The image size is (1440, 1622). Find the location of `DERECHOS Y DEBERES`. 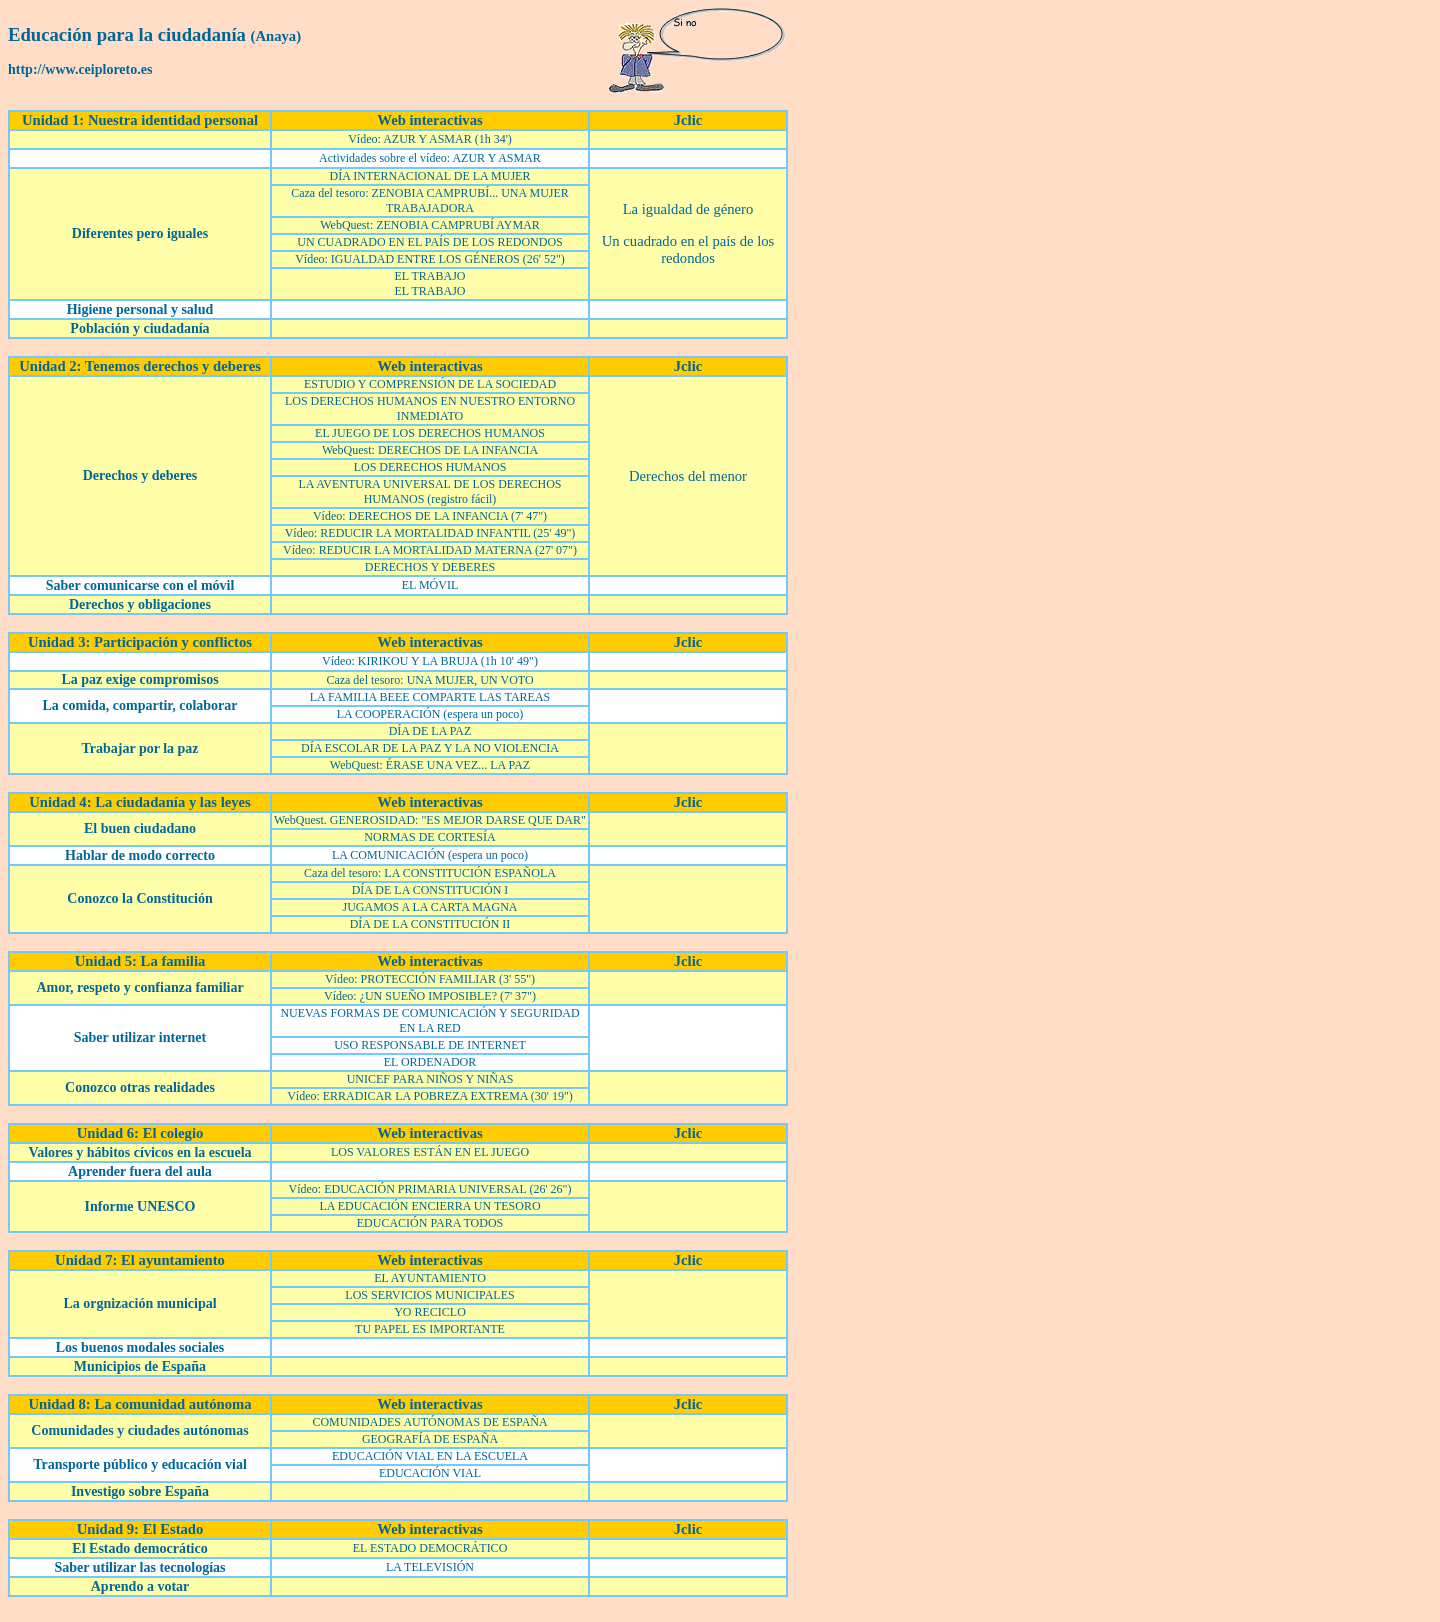

DERECHOS Y DEBERES is located at coordinates (430, 567).